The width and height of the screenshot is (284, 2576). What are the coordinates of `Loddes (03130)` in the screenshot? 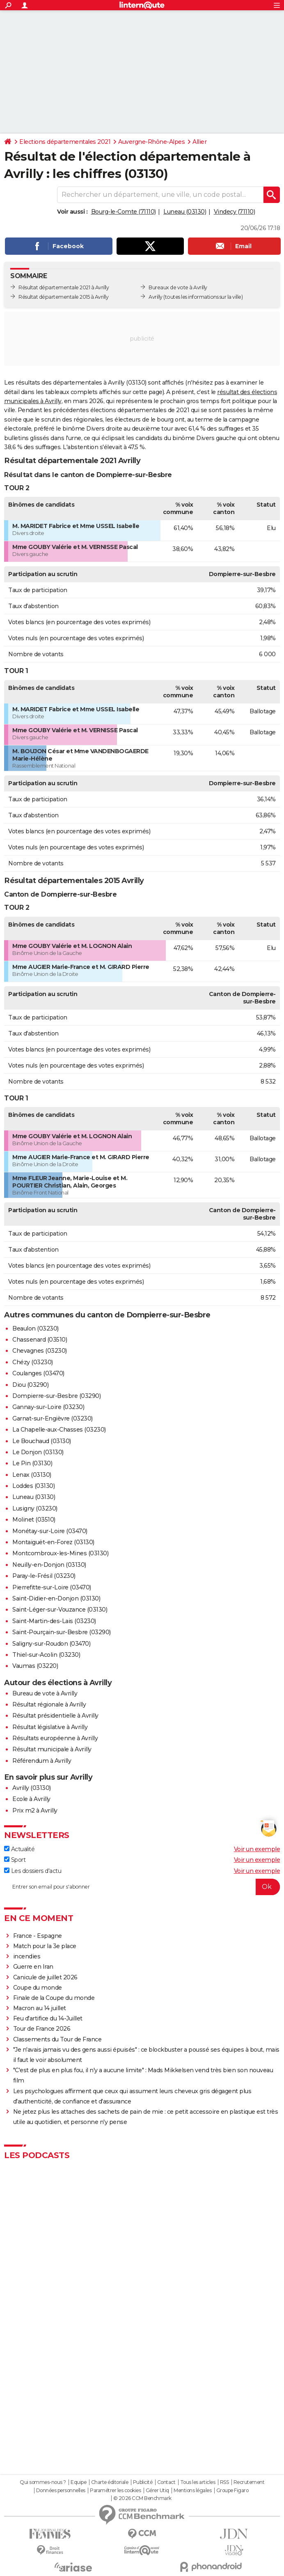 It's located at (33, 1486).